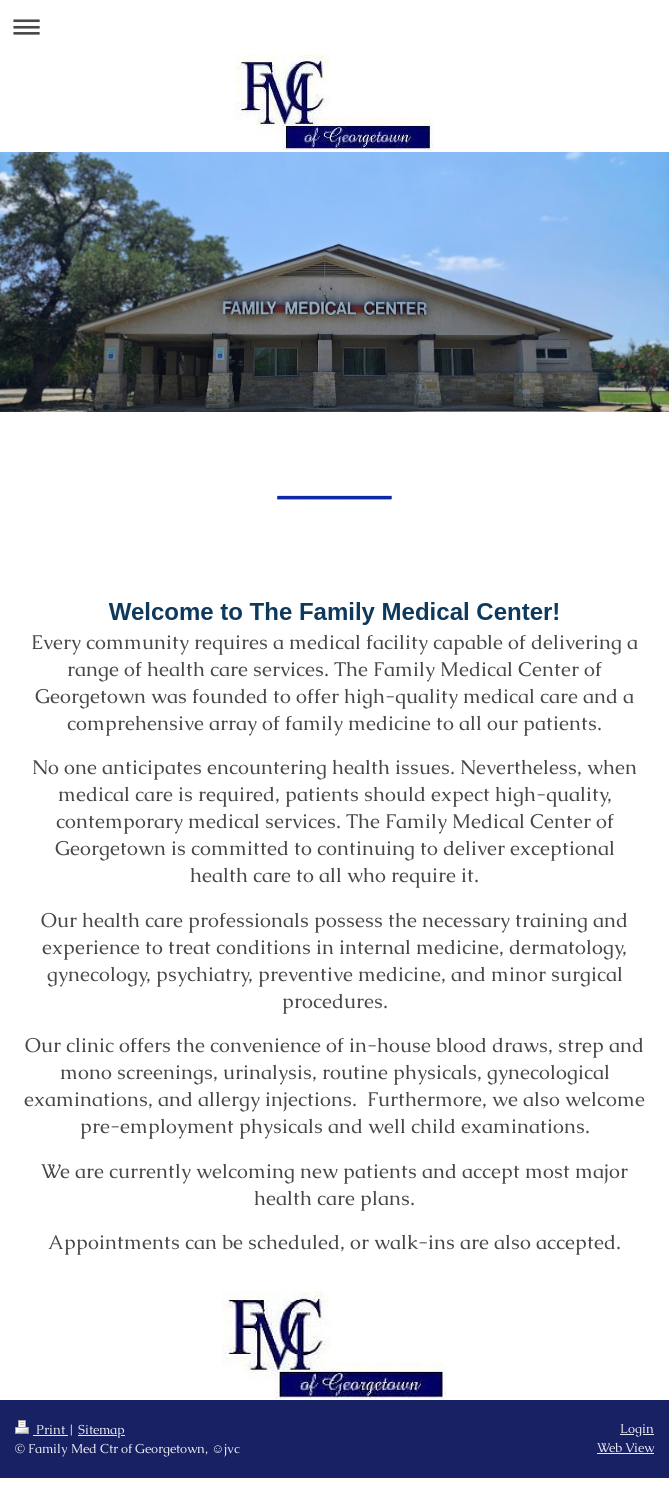 The height and width of the screenshot is (1508, 669). Describe the element at coordinates (637, 1428) in the screenshot. I see `Login` at that location.